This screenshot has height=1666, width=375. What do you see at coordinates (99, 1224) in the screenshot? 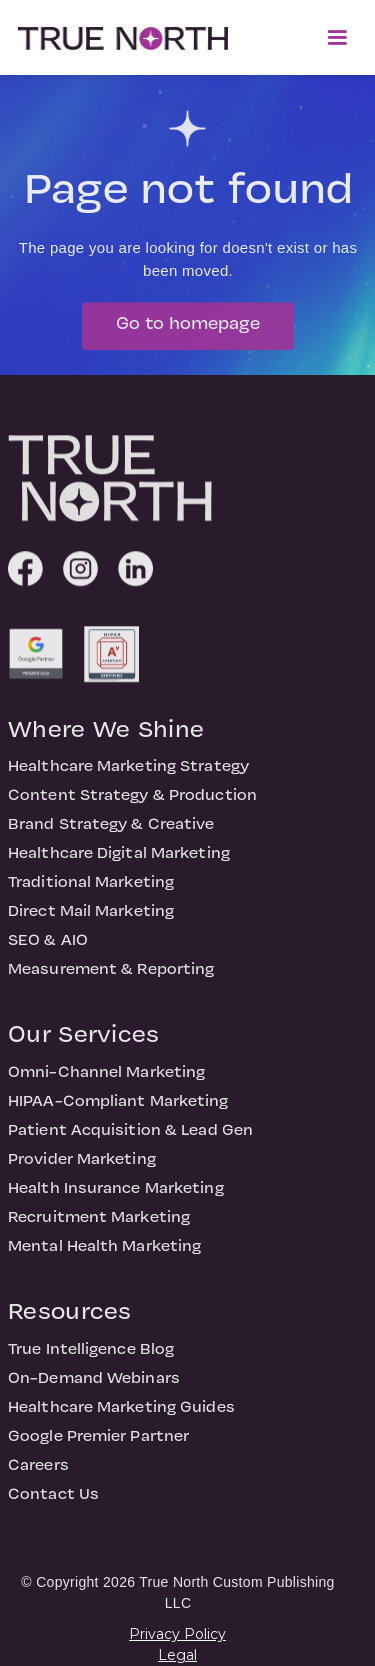
I see `Recruitment Marketing` at bounding box center [99, 1224].